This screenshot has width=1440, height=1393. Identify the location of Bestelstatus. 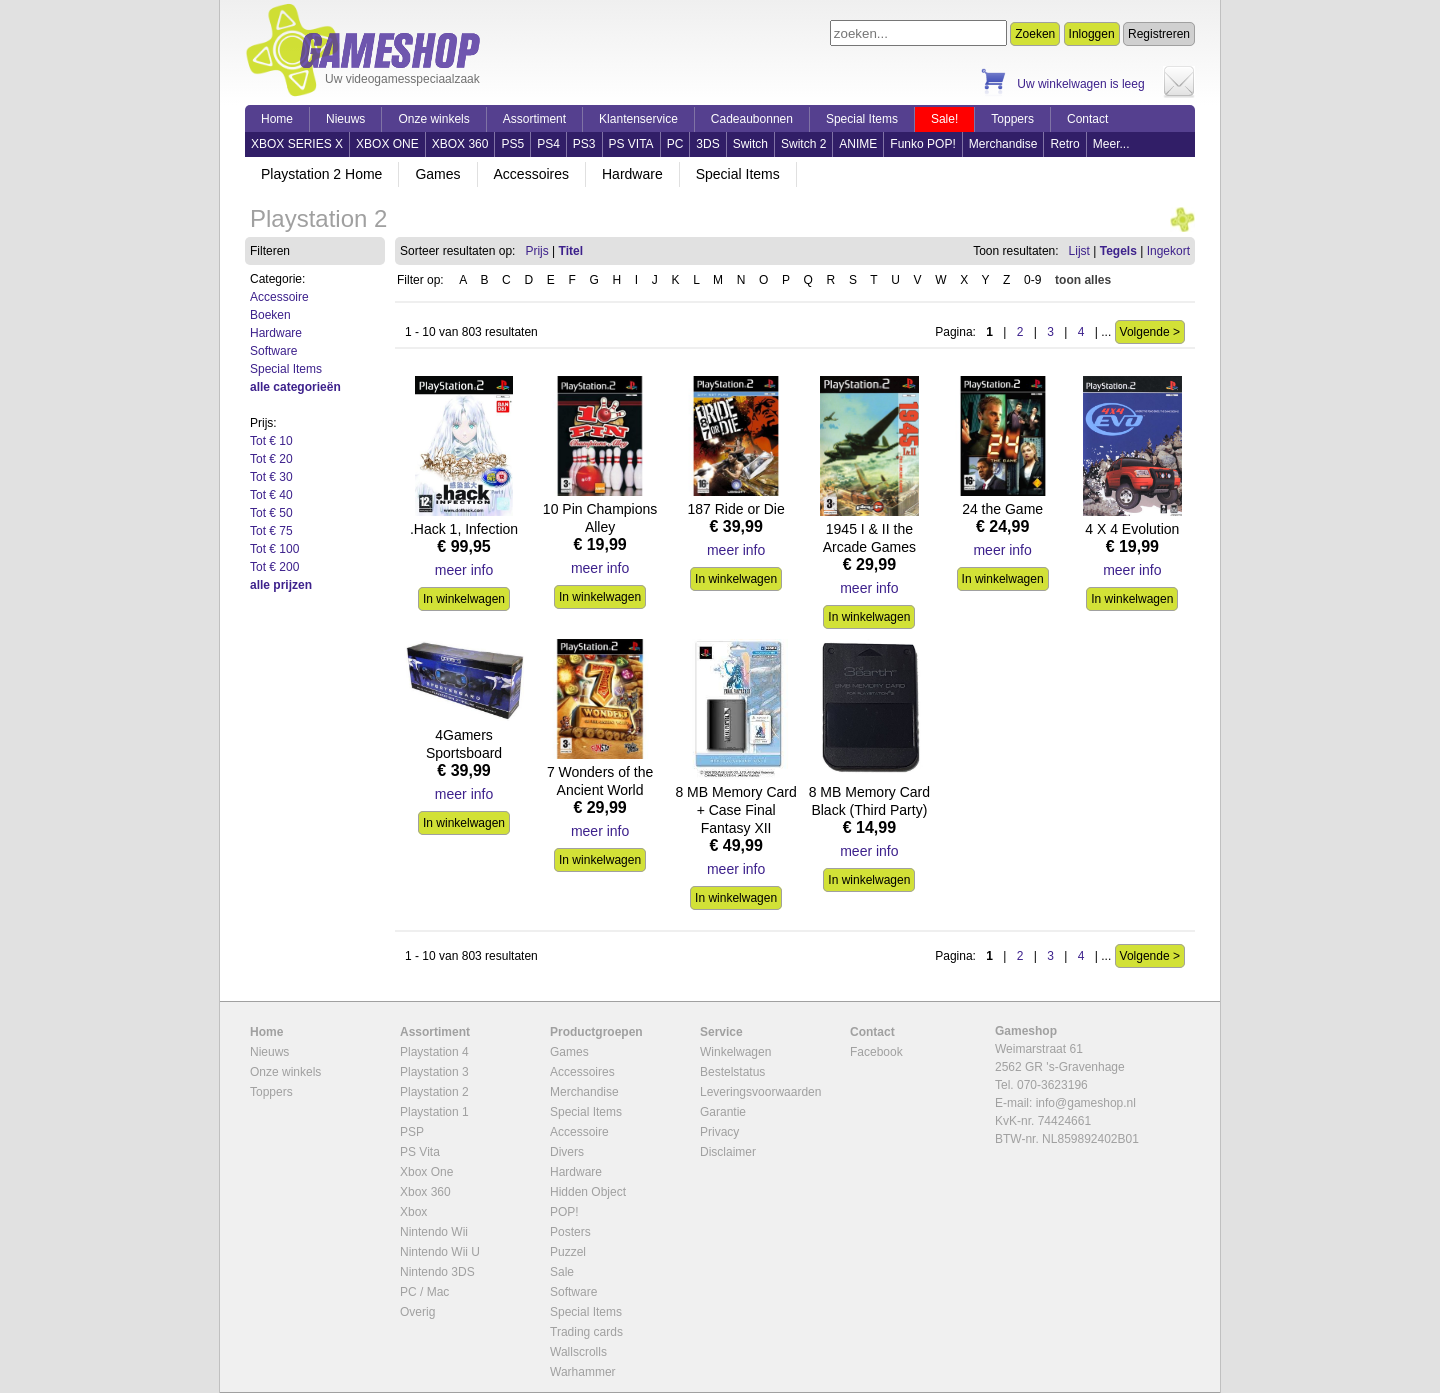
(732, 1072).